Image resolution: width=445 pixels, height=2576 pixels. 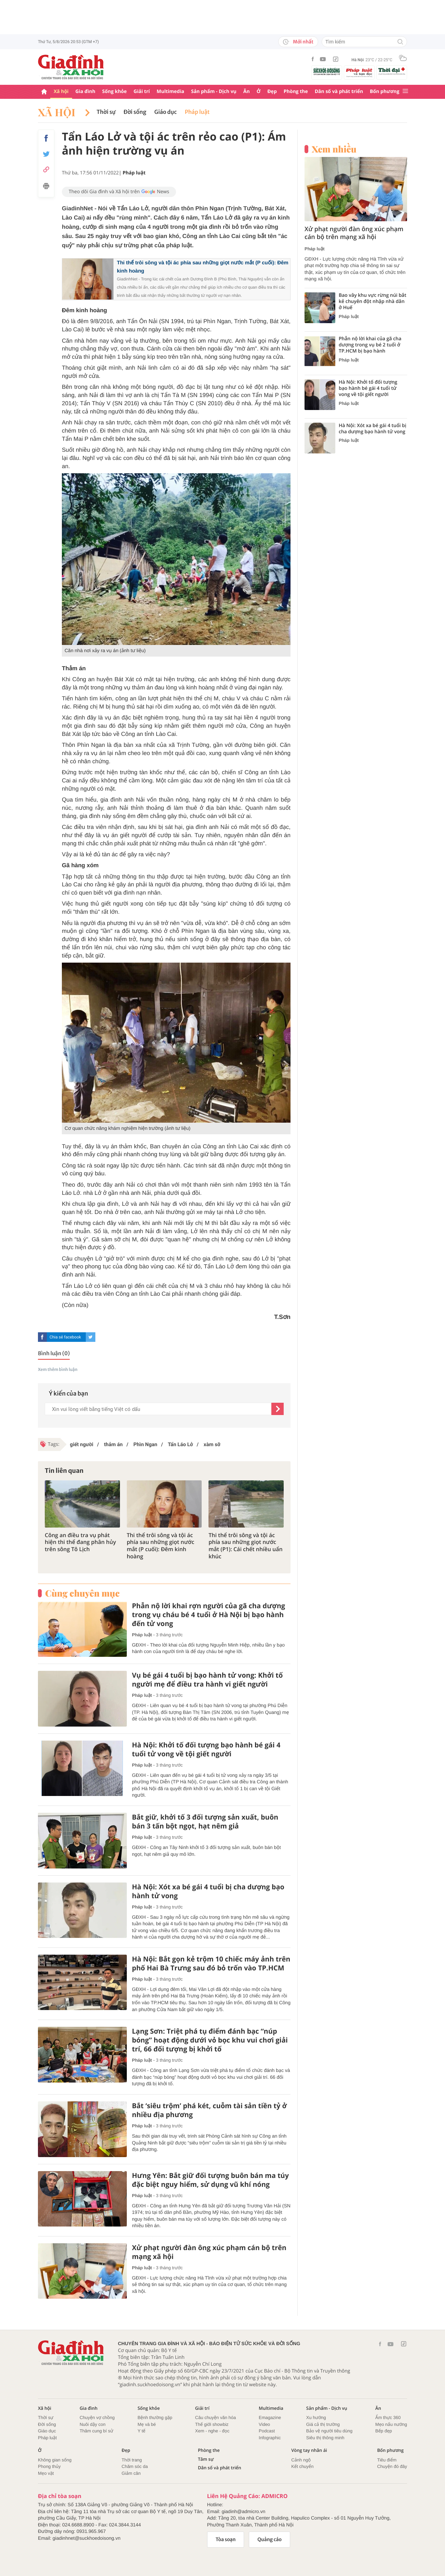 What do you see at coordinates (209, 2252) in the screenshot?
I see `Xử phạt người đàn ông xúc phạm cán bộ trên mạng xã hội` at bounding box center [209, 2252].